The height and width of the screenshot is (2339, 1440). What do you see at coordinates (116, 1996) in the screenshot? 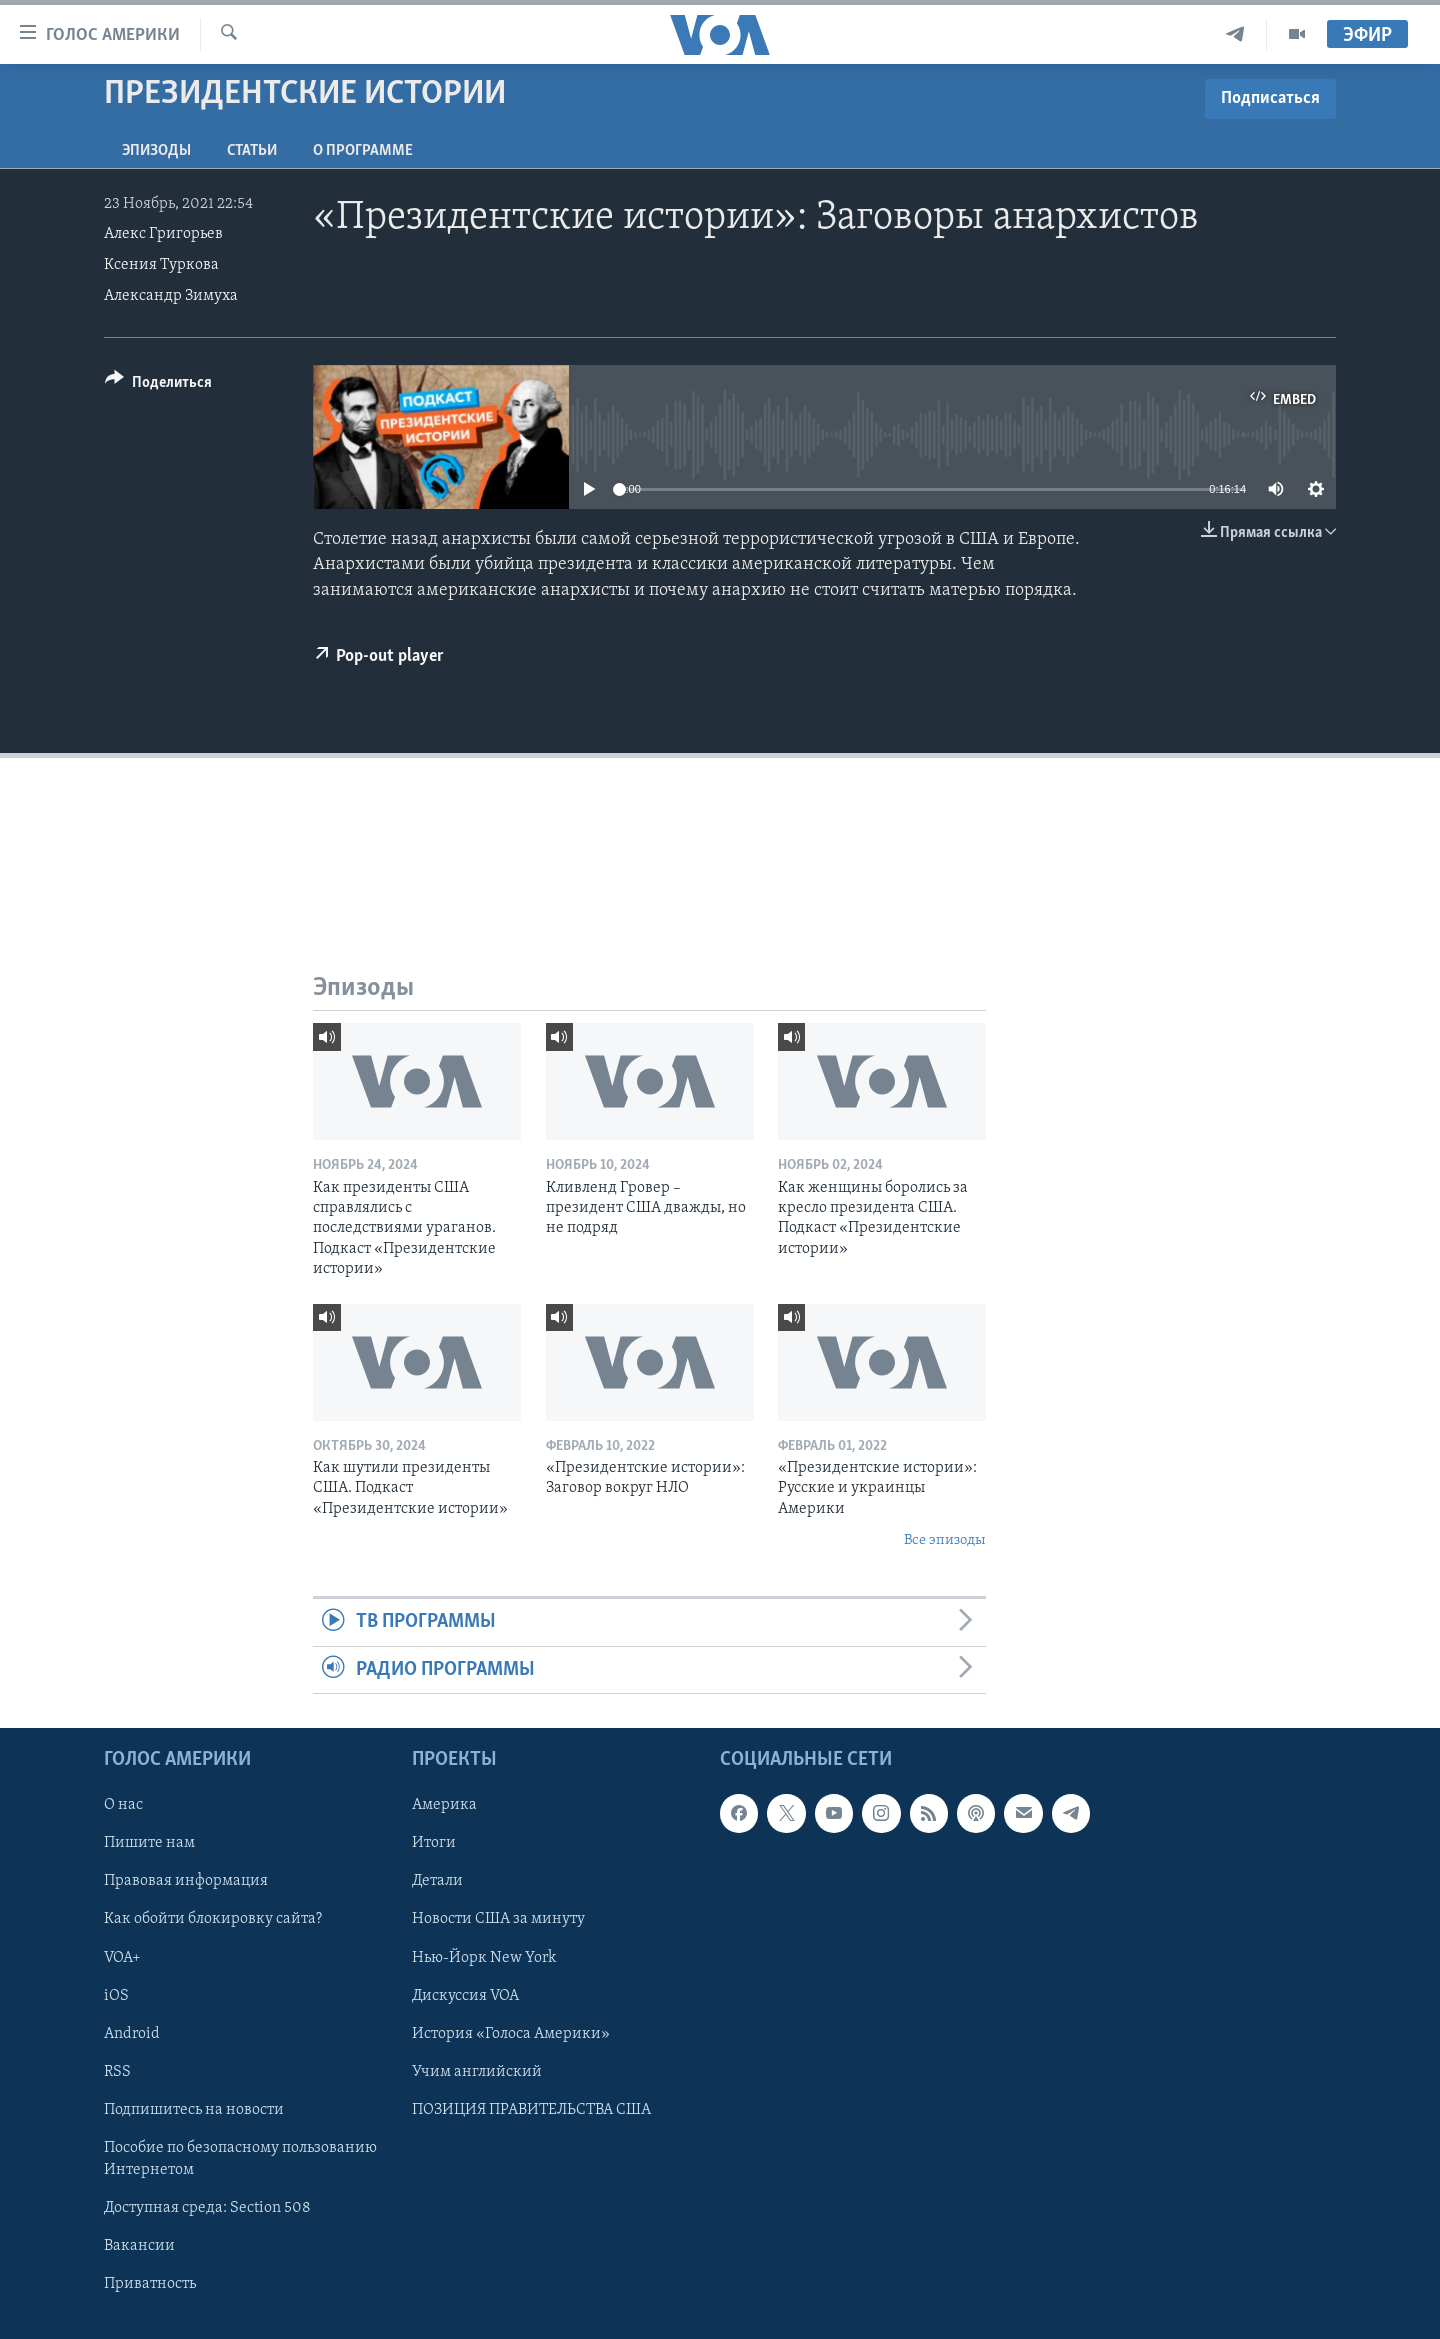
I see `iOS` at bounding box center [116, 1996].